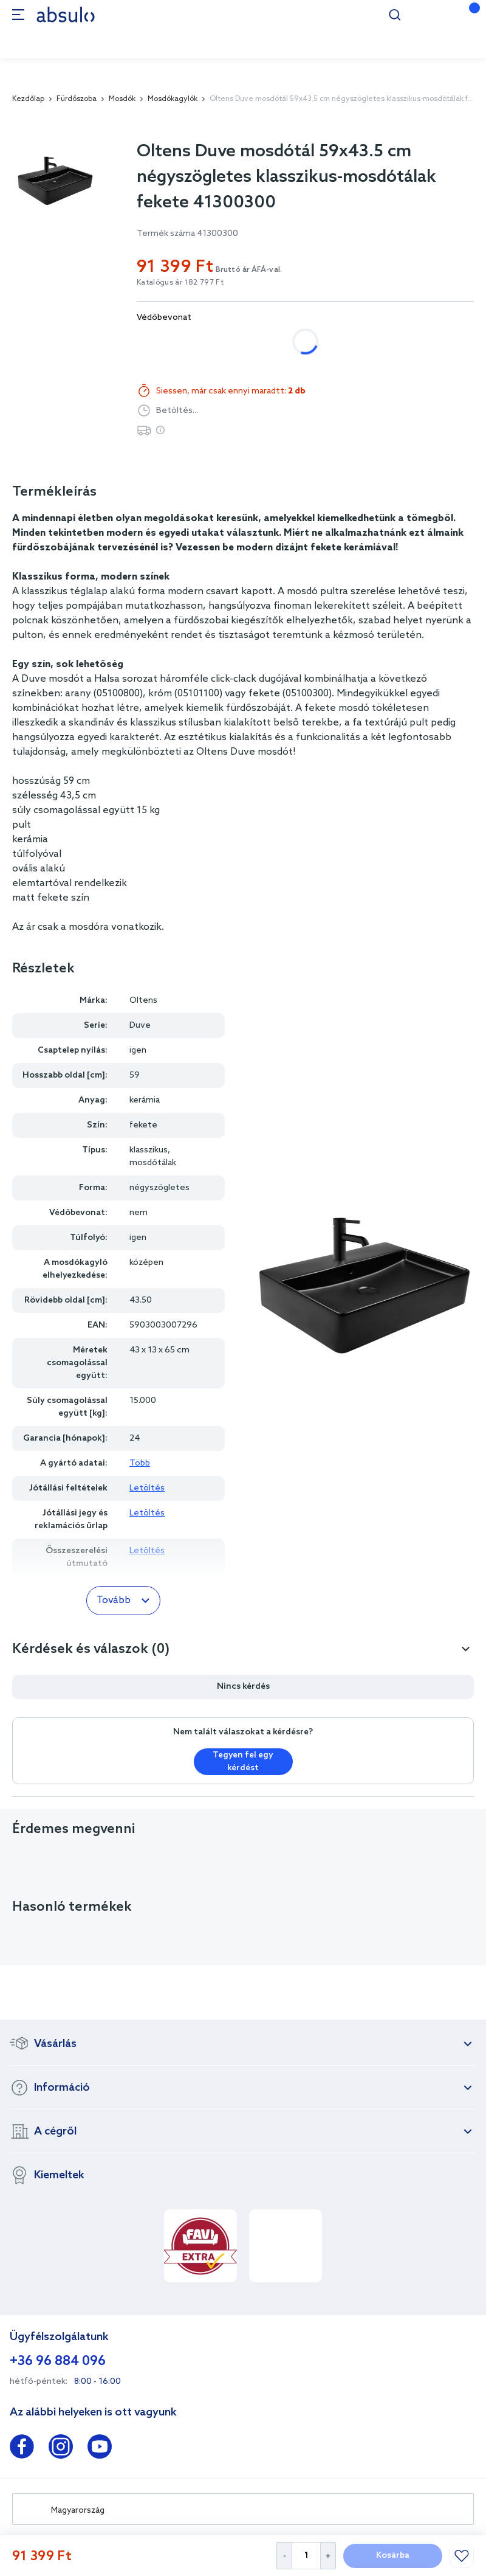 The width and height of the screenshot is (486, 2576). What do you see at coordinates (28, 99) in the screenshot?
I see `Kezdőlap` at bounding box center [28, 99].